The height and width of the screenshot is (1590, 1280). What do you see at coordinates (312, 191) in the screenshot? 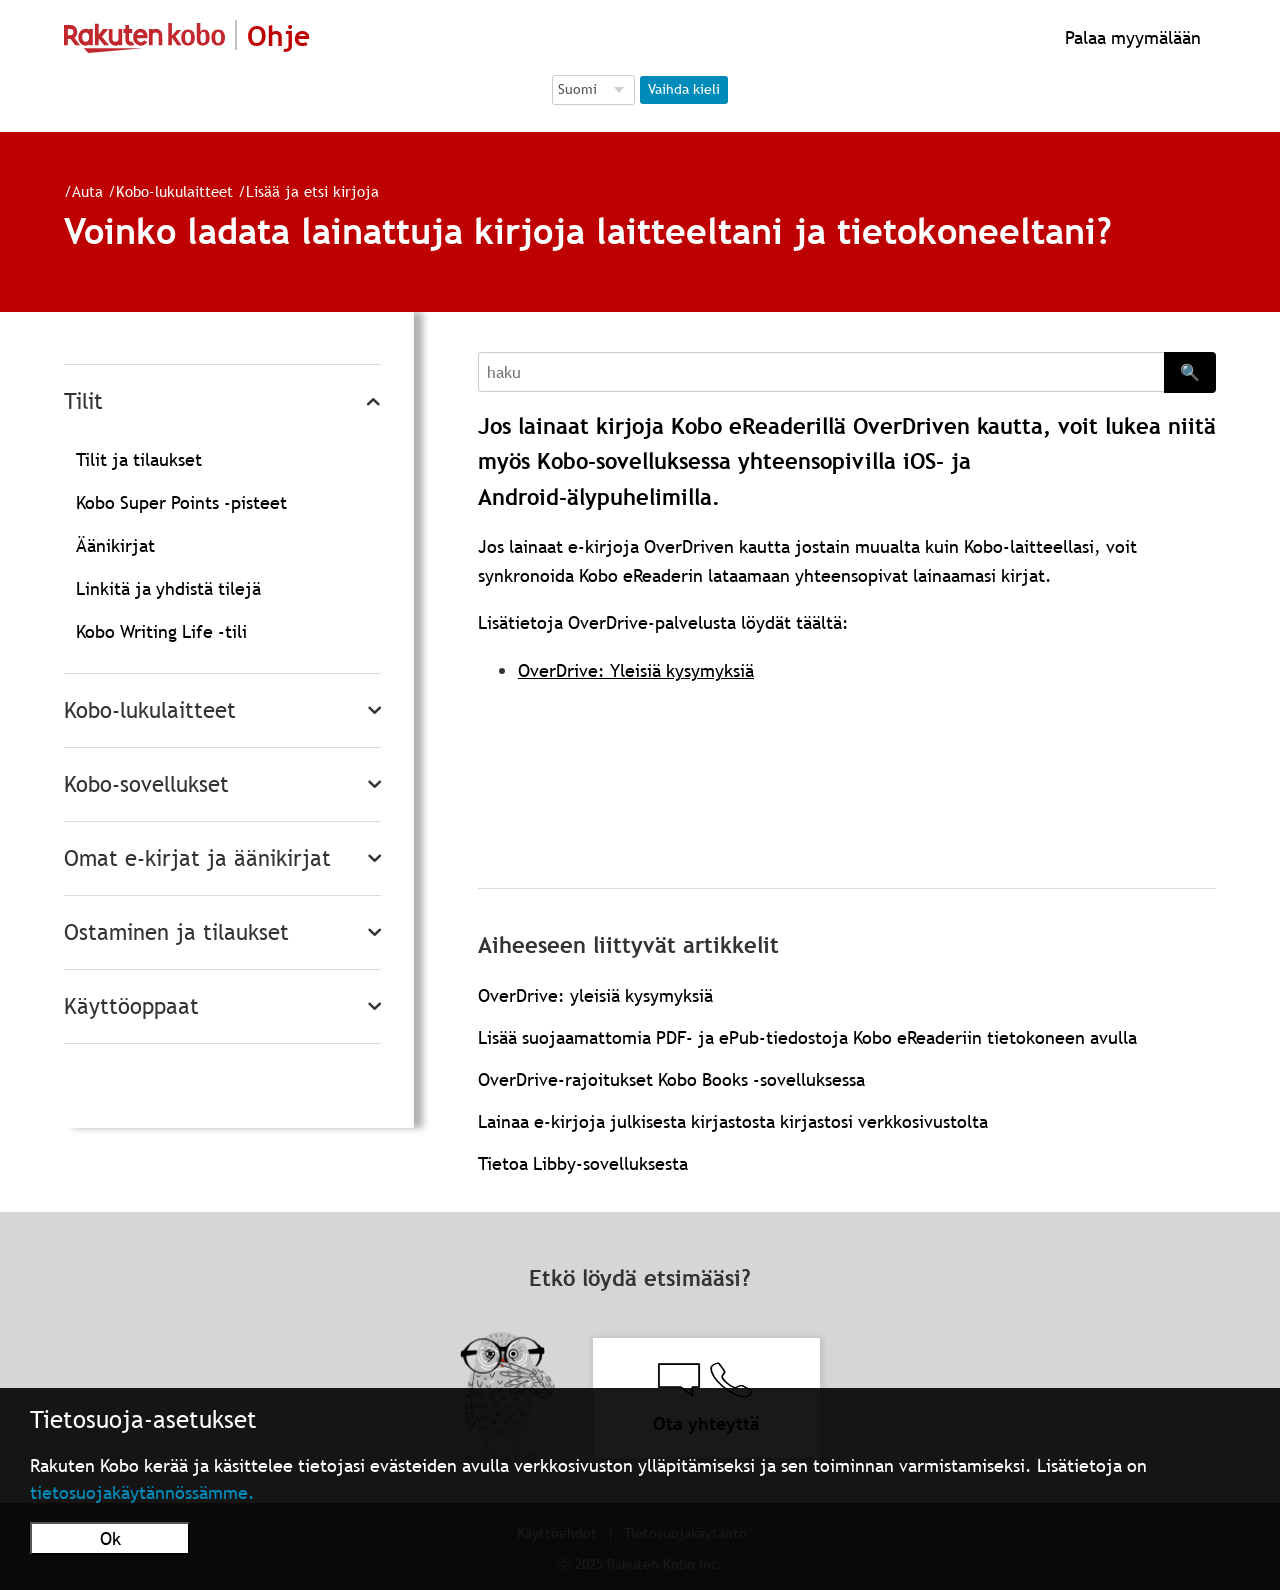
I see `Lisää ja etsi kirjoja` at bounding box center [312, 191].